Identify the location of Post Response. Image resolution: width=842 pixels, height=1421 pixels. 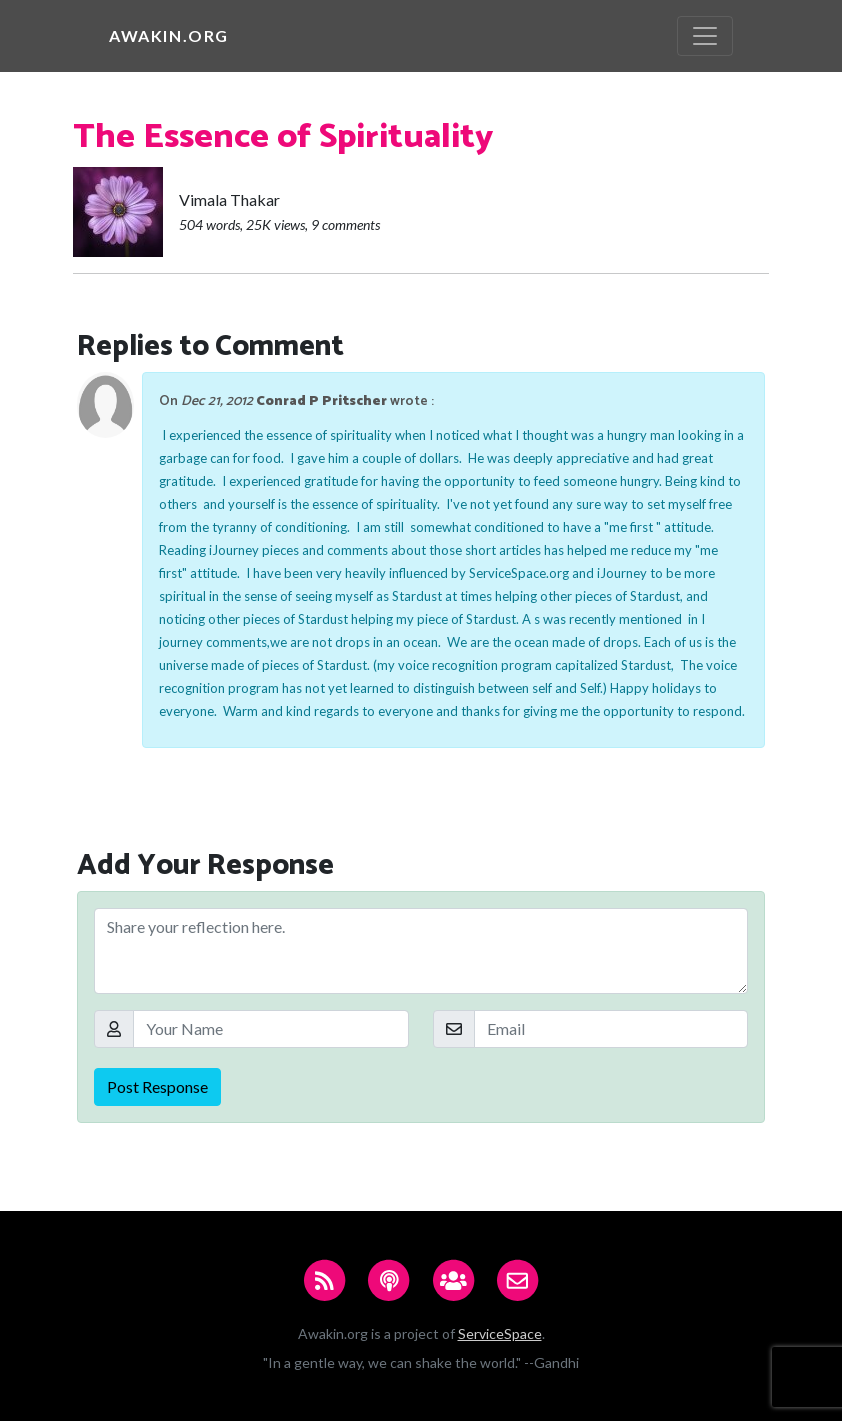
(157, 1086).